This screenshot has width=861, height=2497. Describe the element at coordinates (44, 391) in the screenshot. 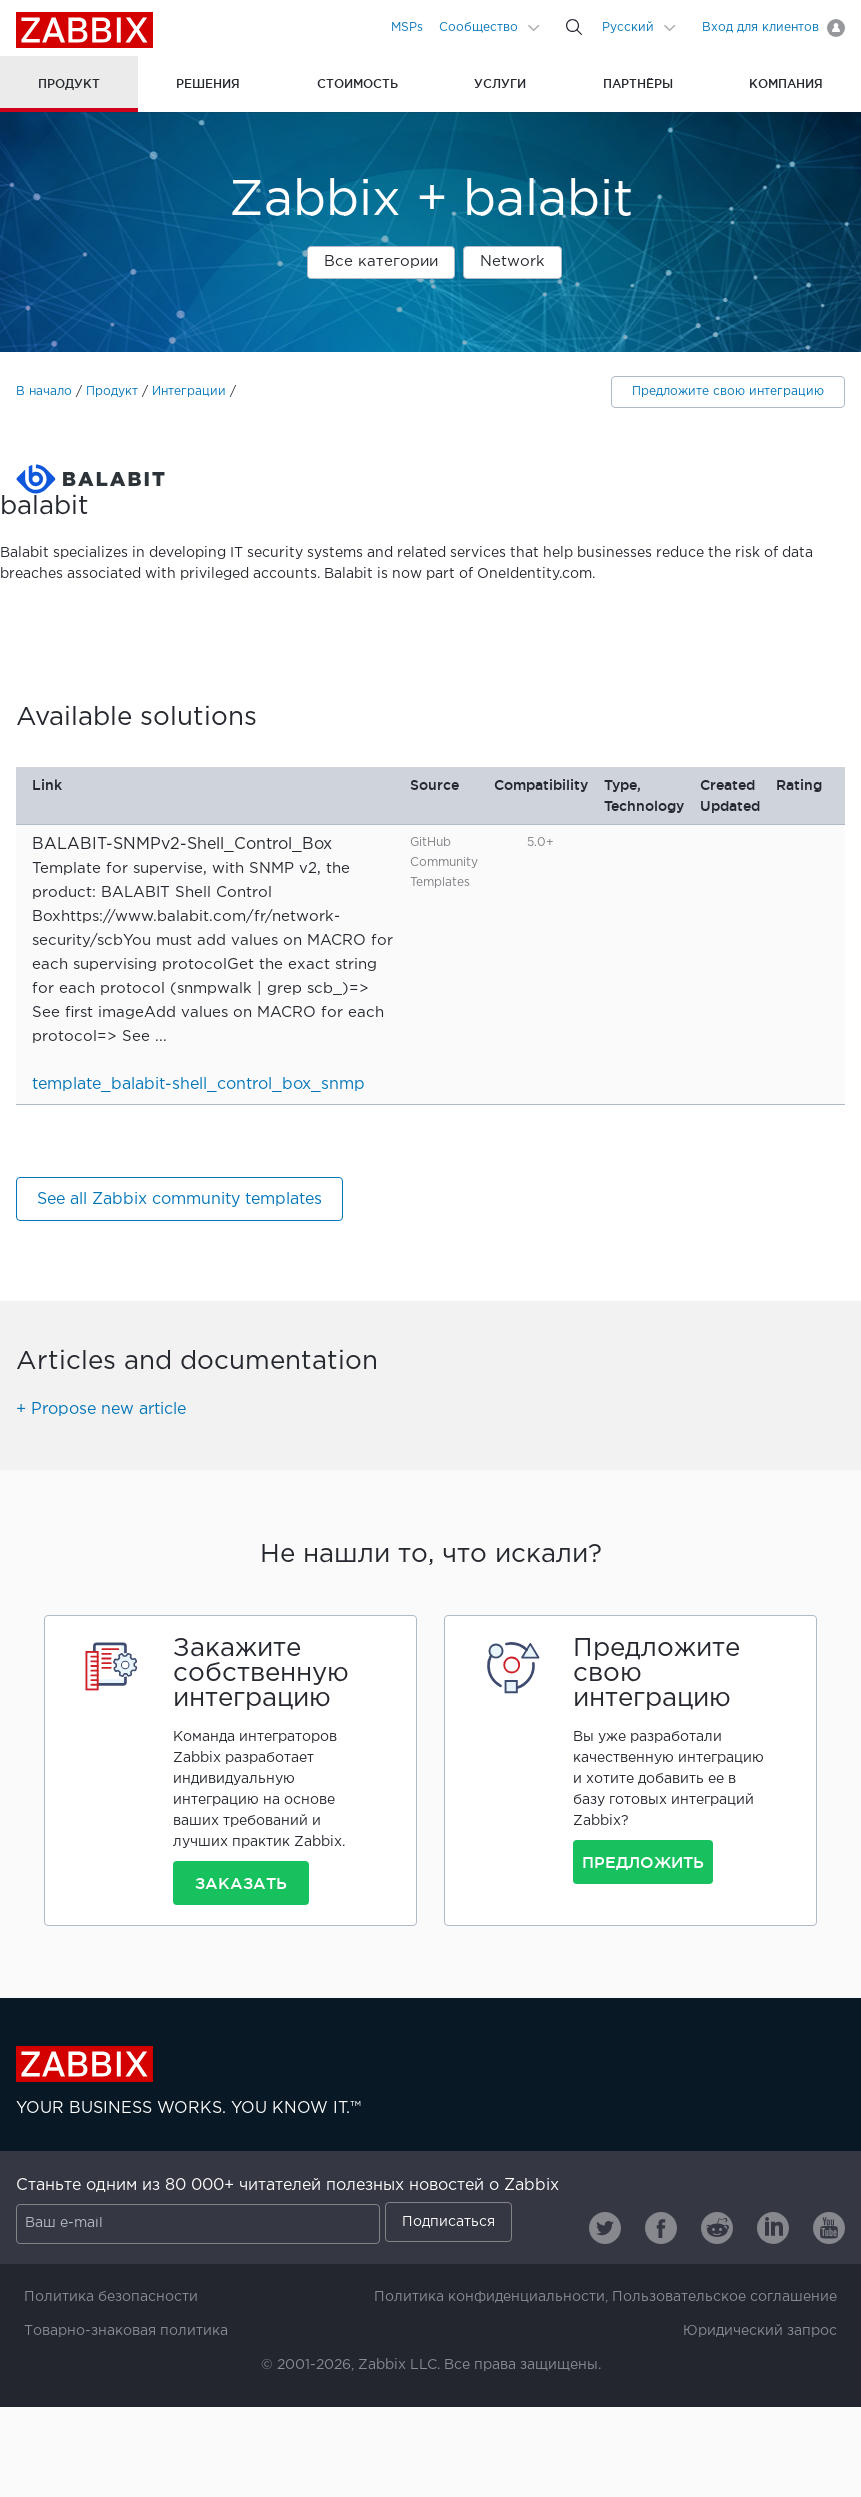

I see `В начало` at that location.